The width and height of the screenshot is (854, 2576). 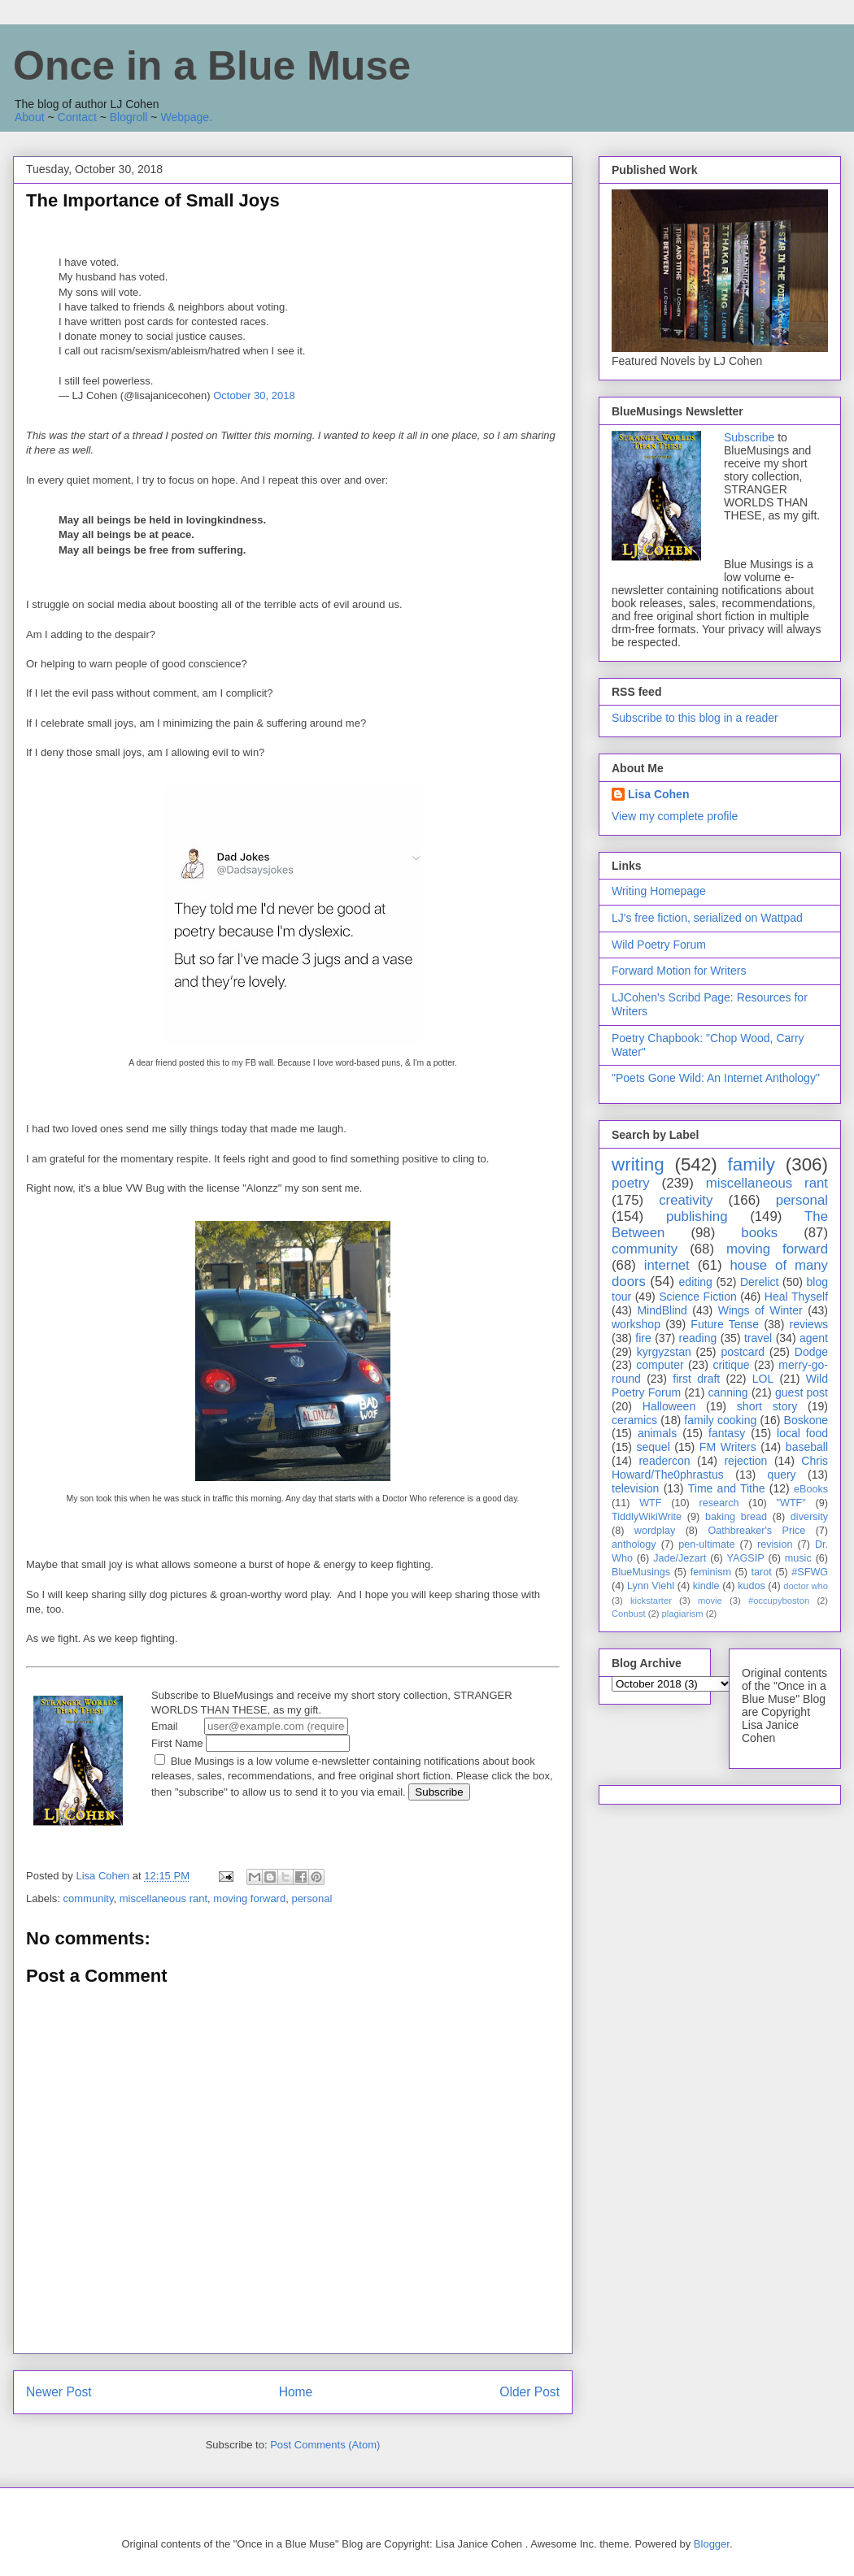 What do you see at coordinates (631, 1183) in the screenshot?
I see `poetry` at bounding box center [631, 1183].